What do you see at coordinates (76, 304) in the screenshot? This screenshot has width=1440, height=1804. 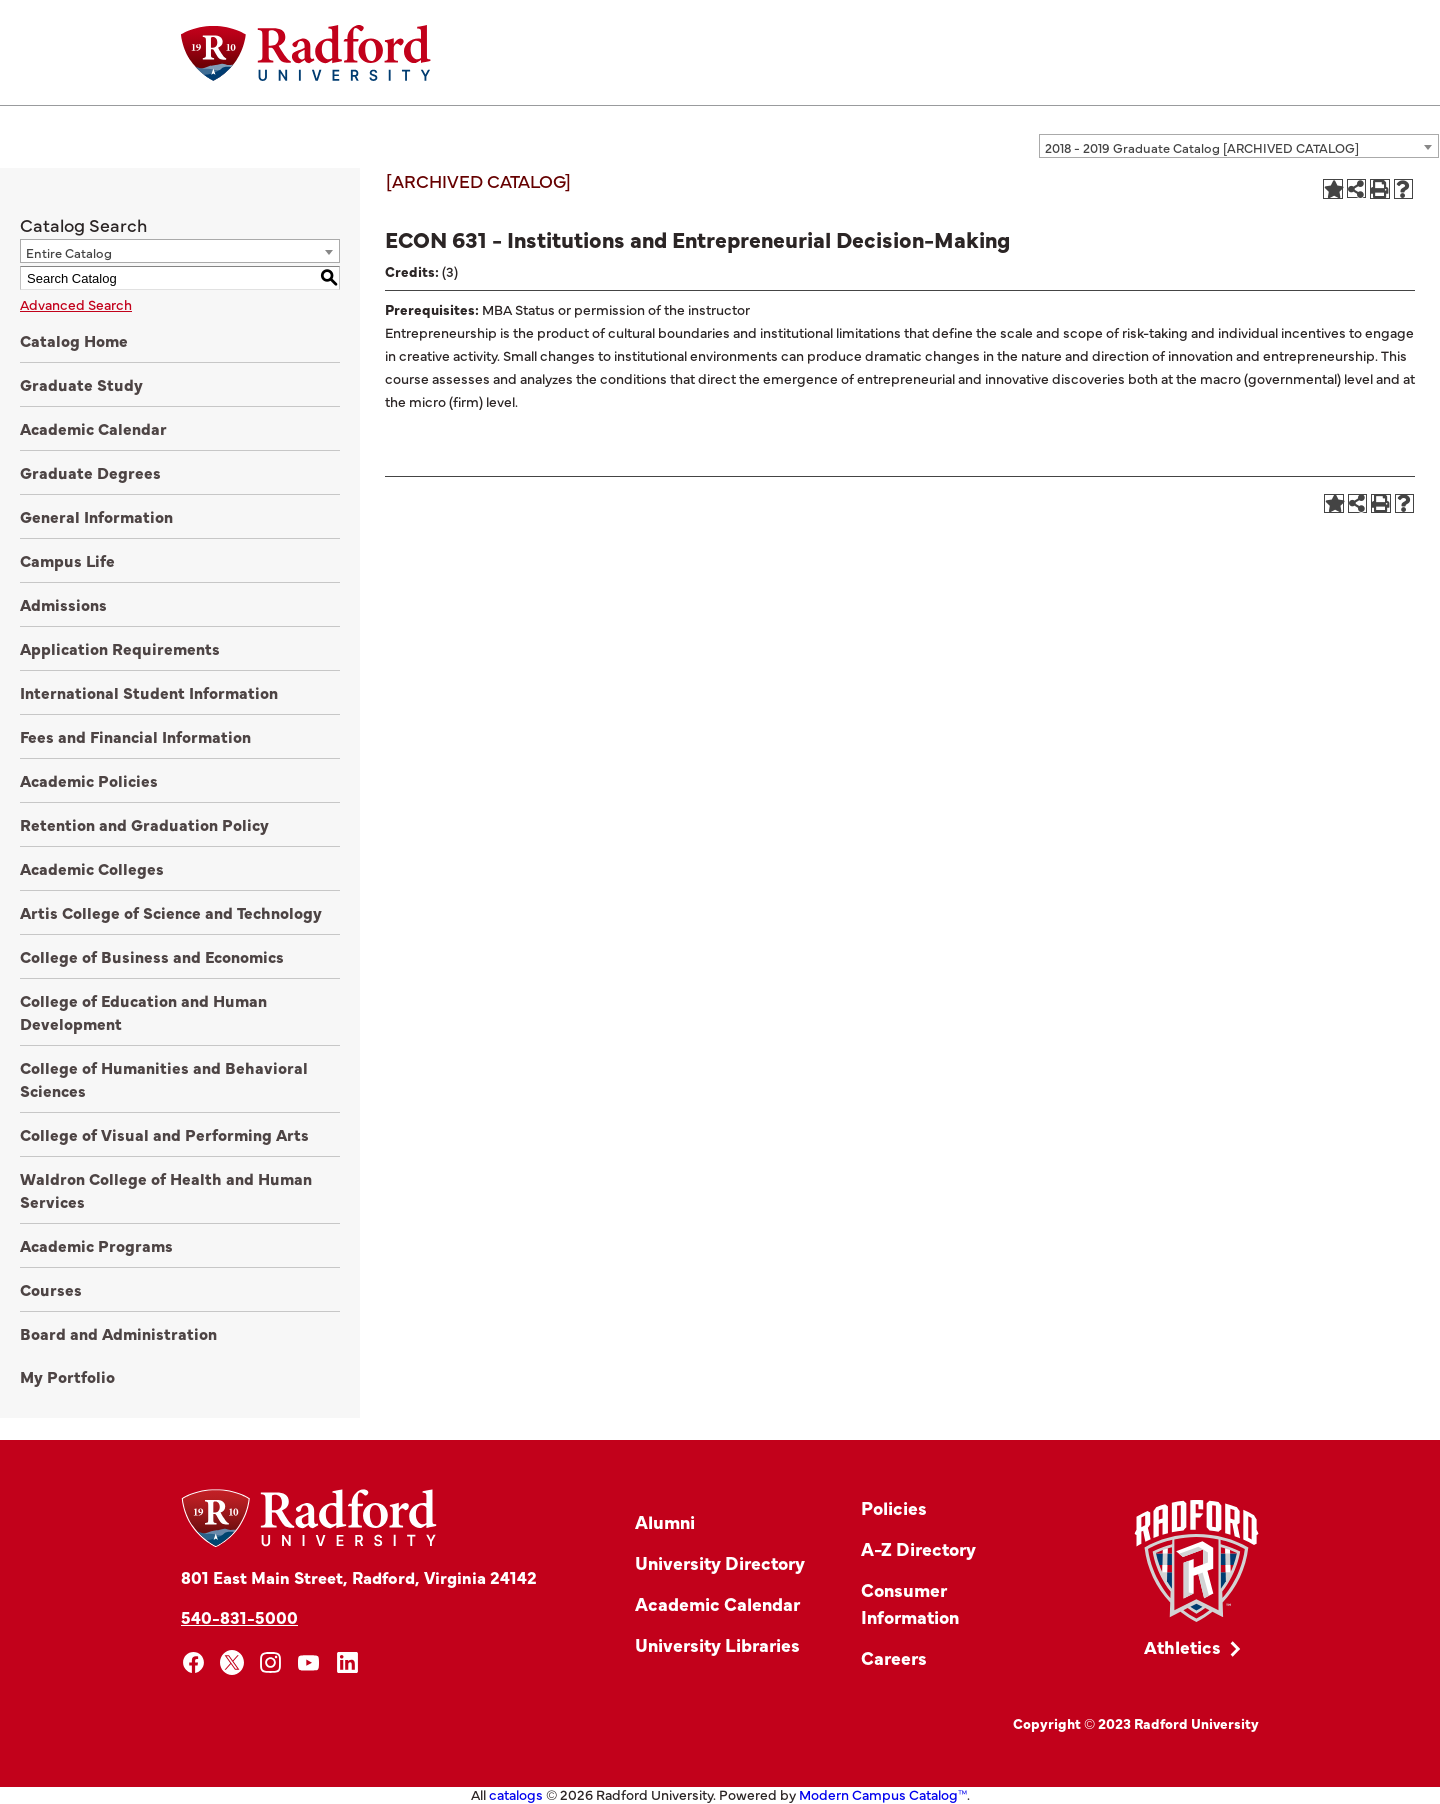 I see `Advanced Search` at bounding box center [76, 304].